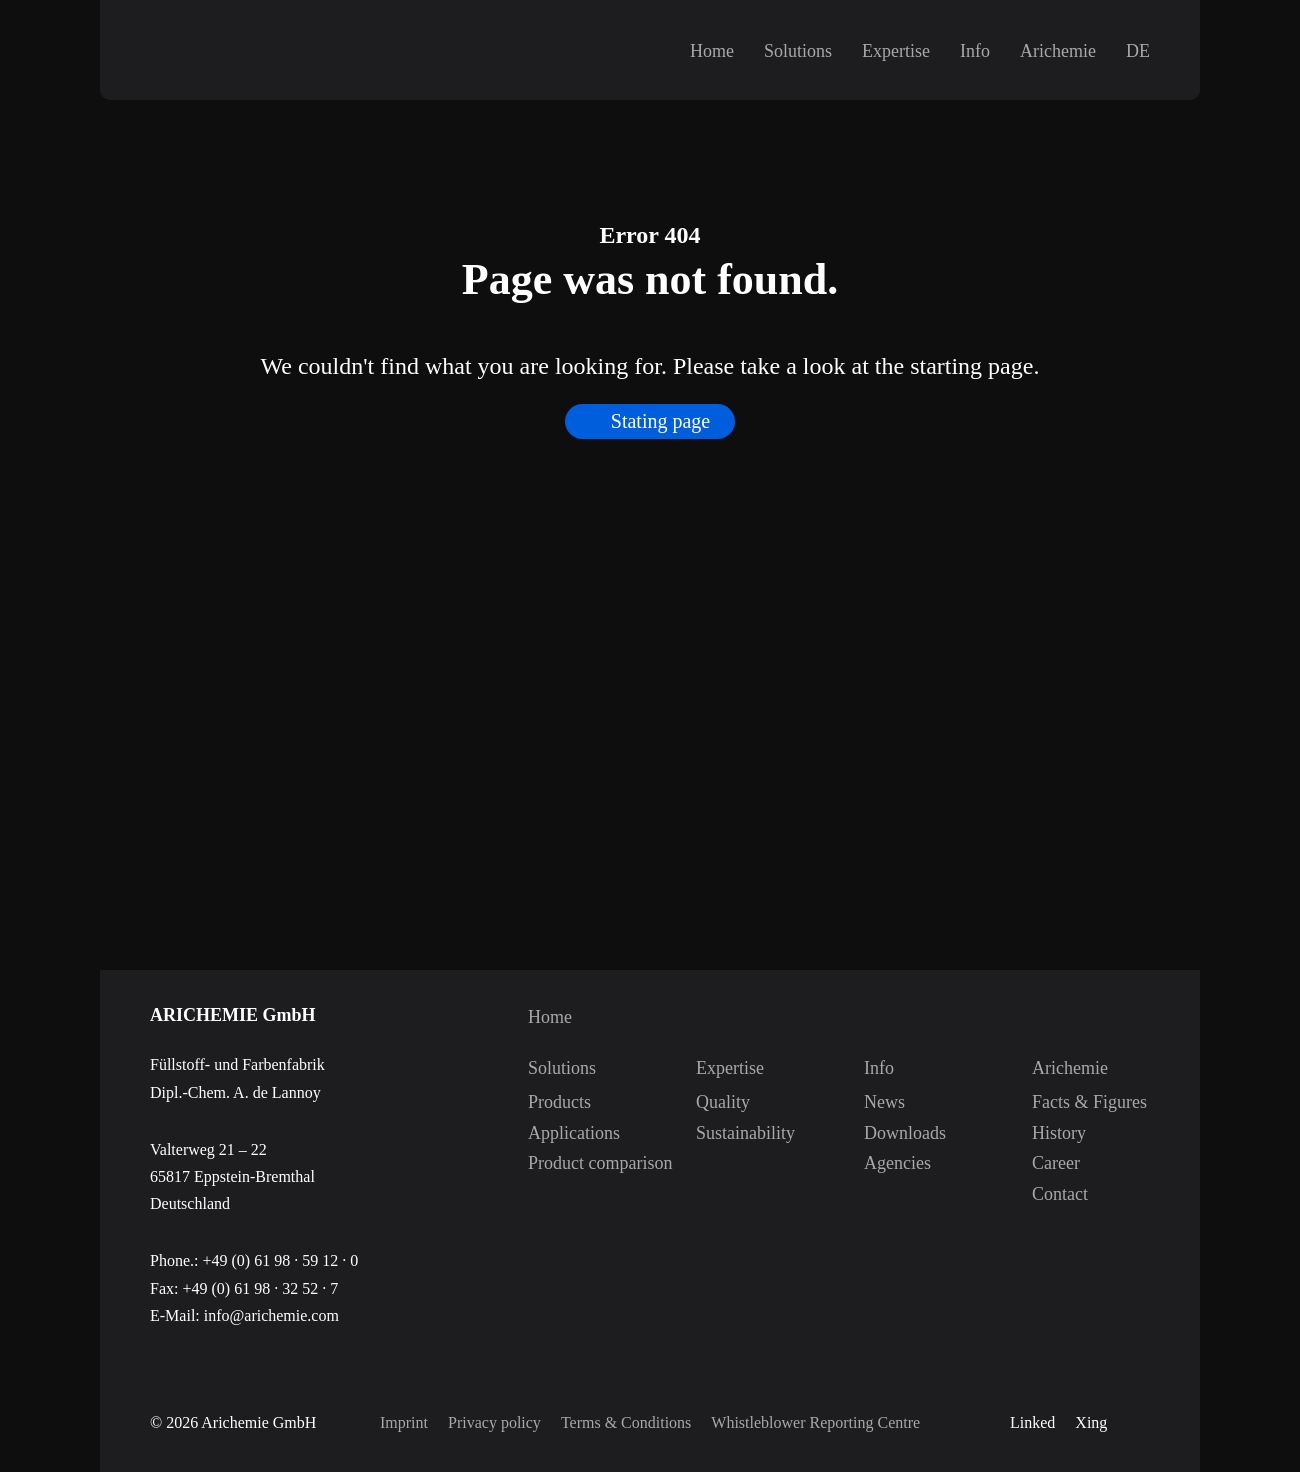  Describe the element at coordinates (885, 1163) in the screenshot. I see `Agencies` at that location.